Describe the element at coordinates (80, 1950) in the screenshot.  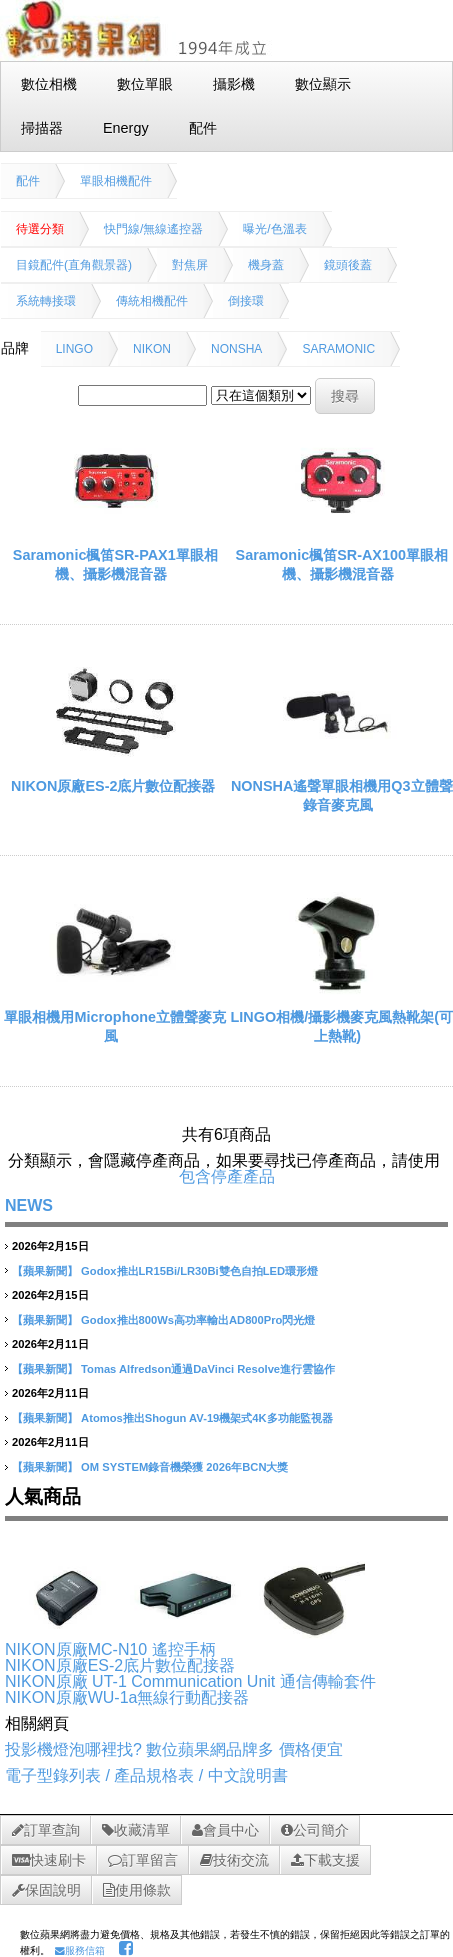
I see `服務信箱` at that location.